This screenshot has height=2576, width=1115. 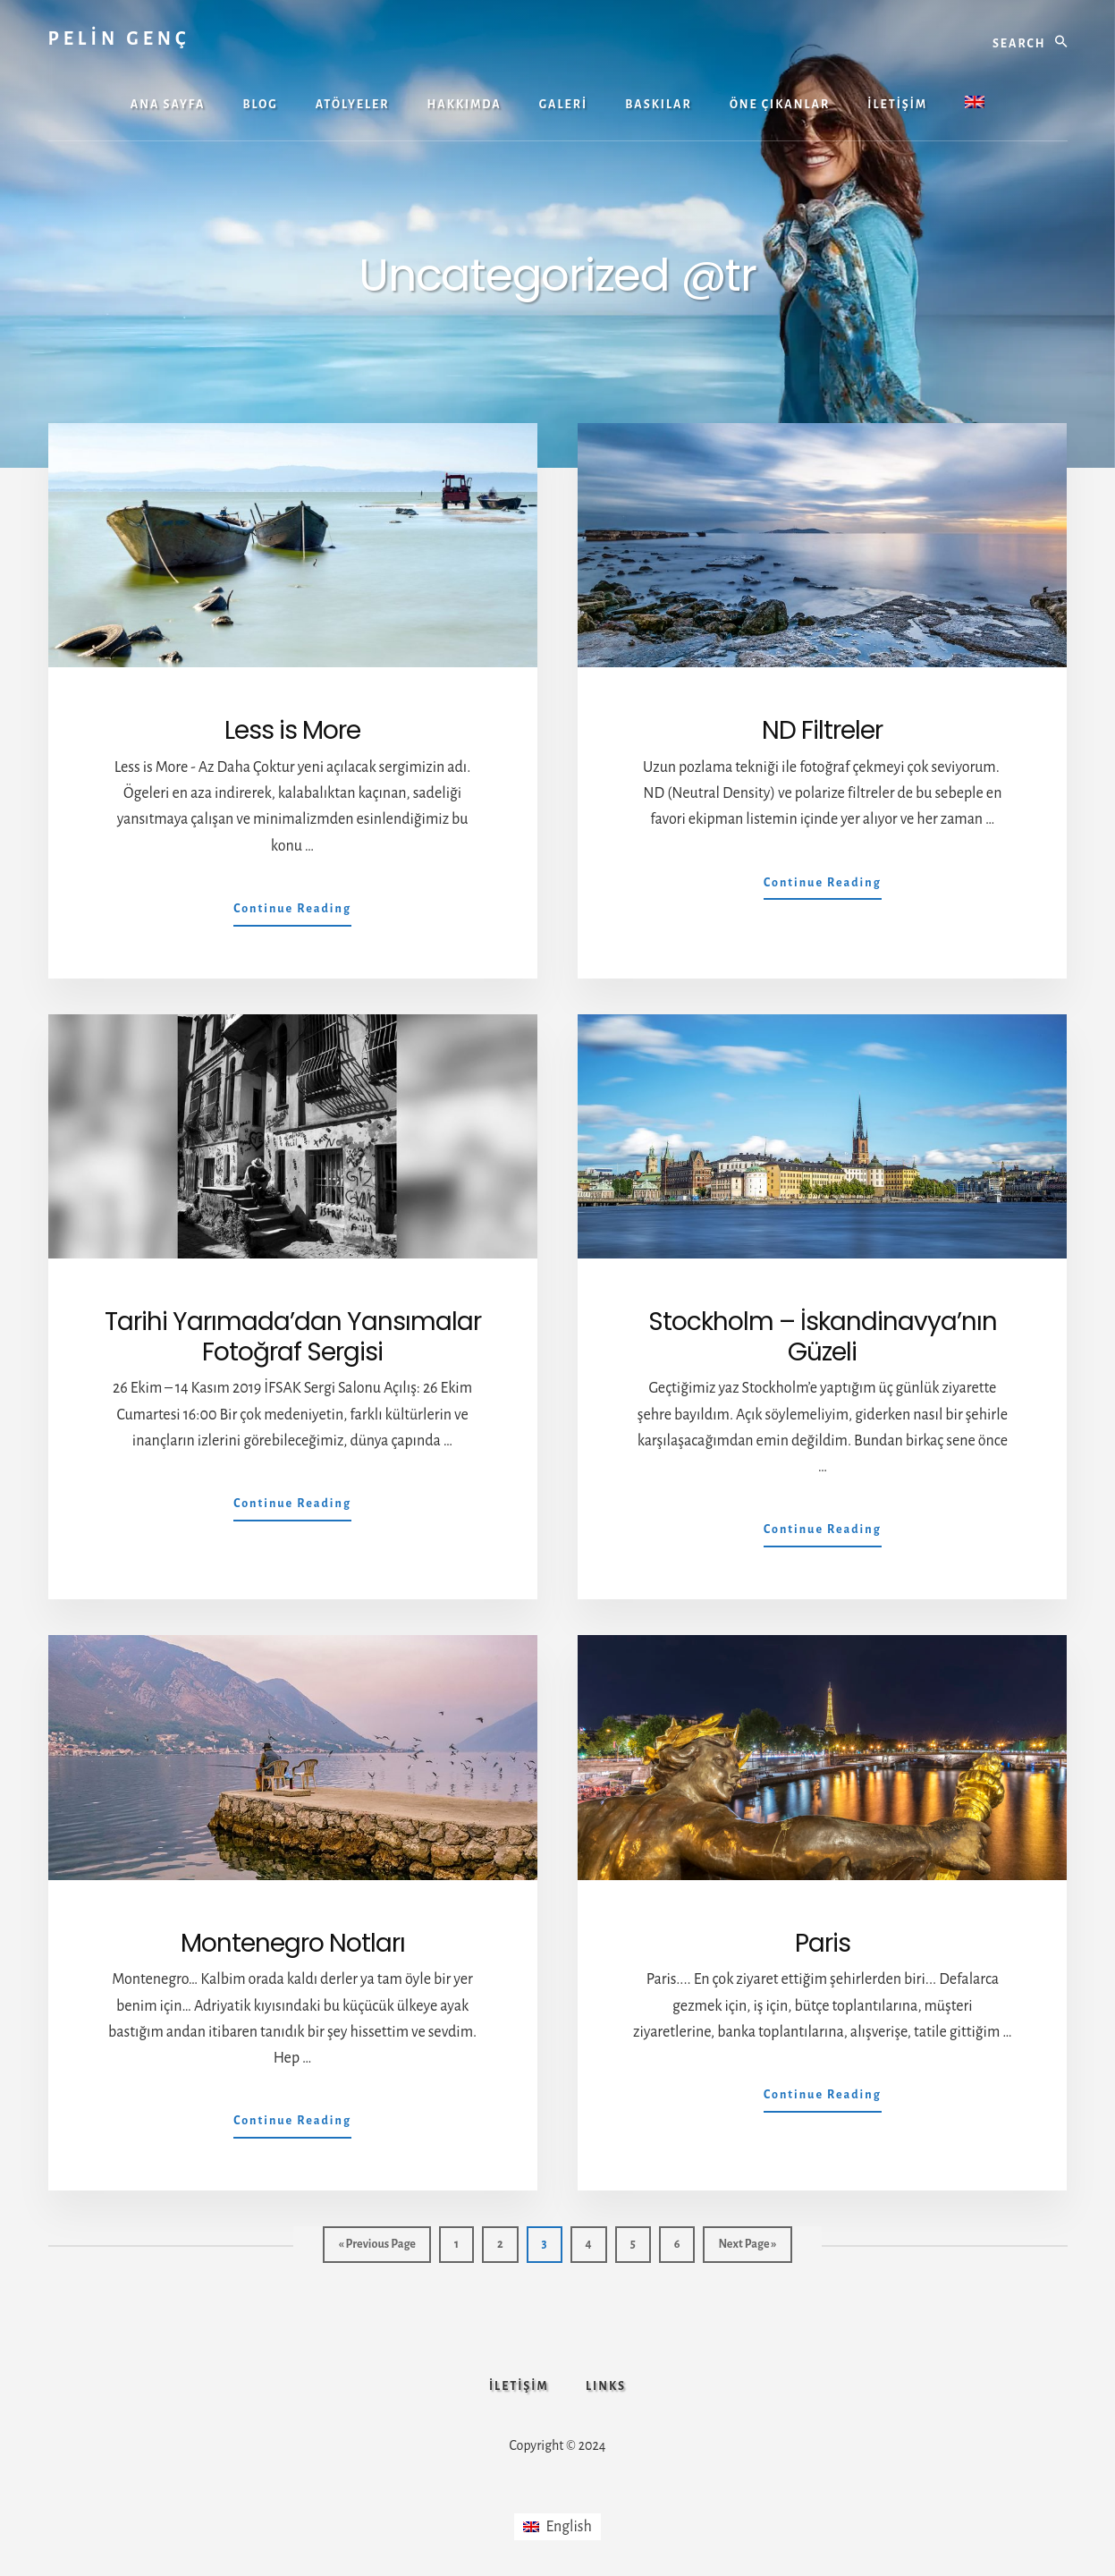 I want to click on Tarihi Yarımada’dan Yansımalar Fotoğraf Sergisi, so click(x=293, y=1336).